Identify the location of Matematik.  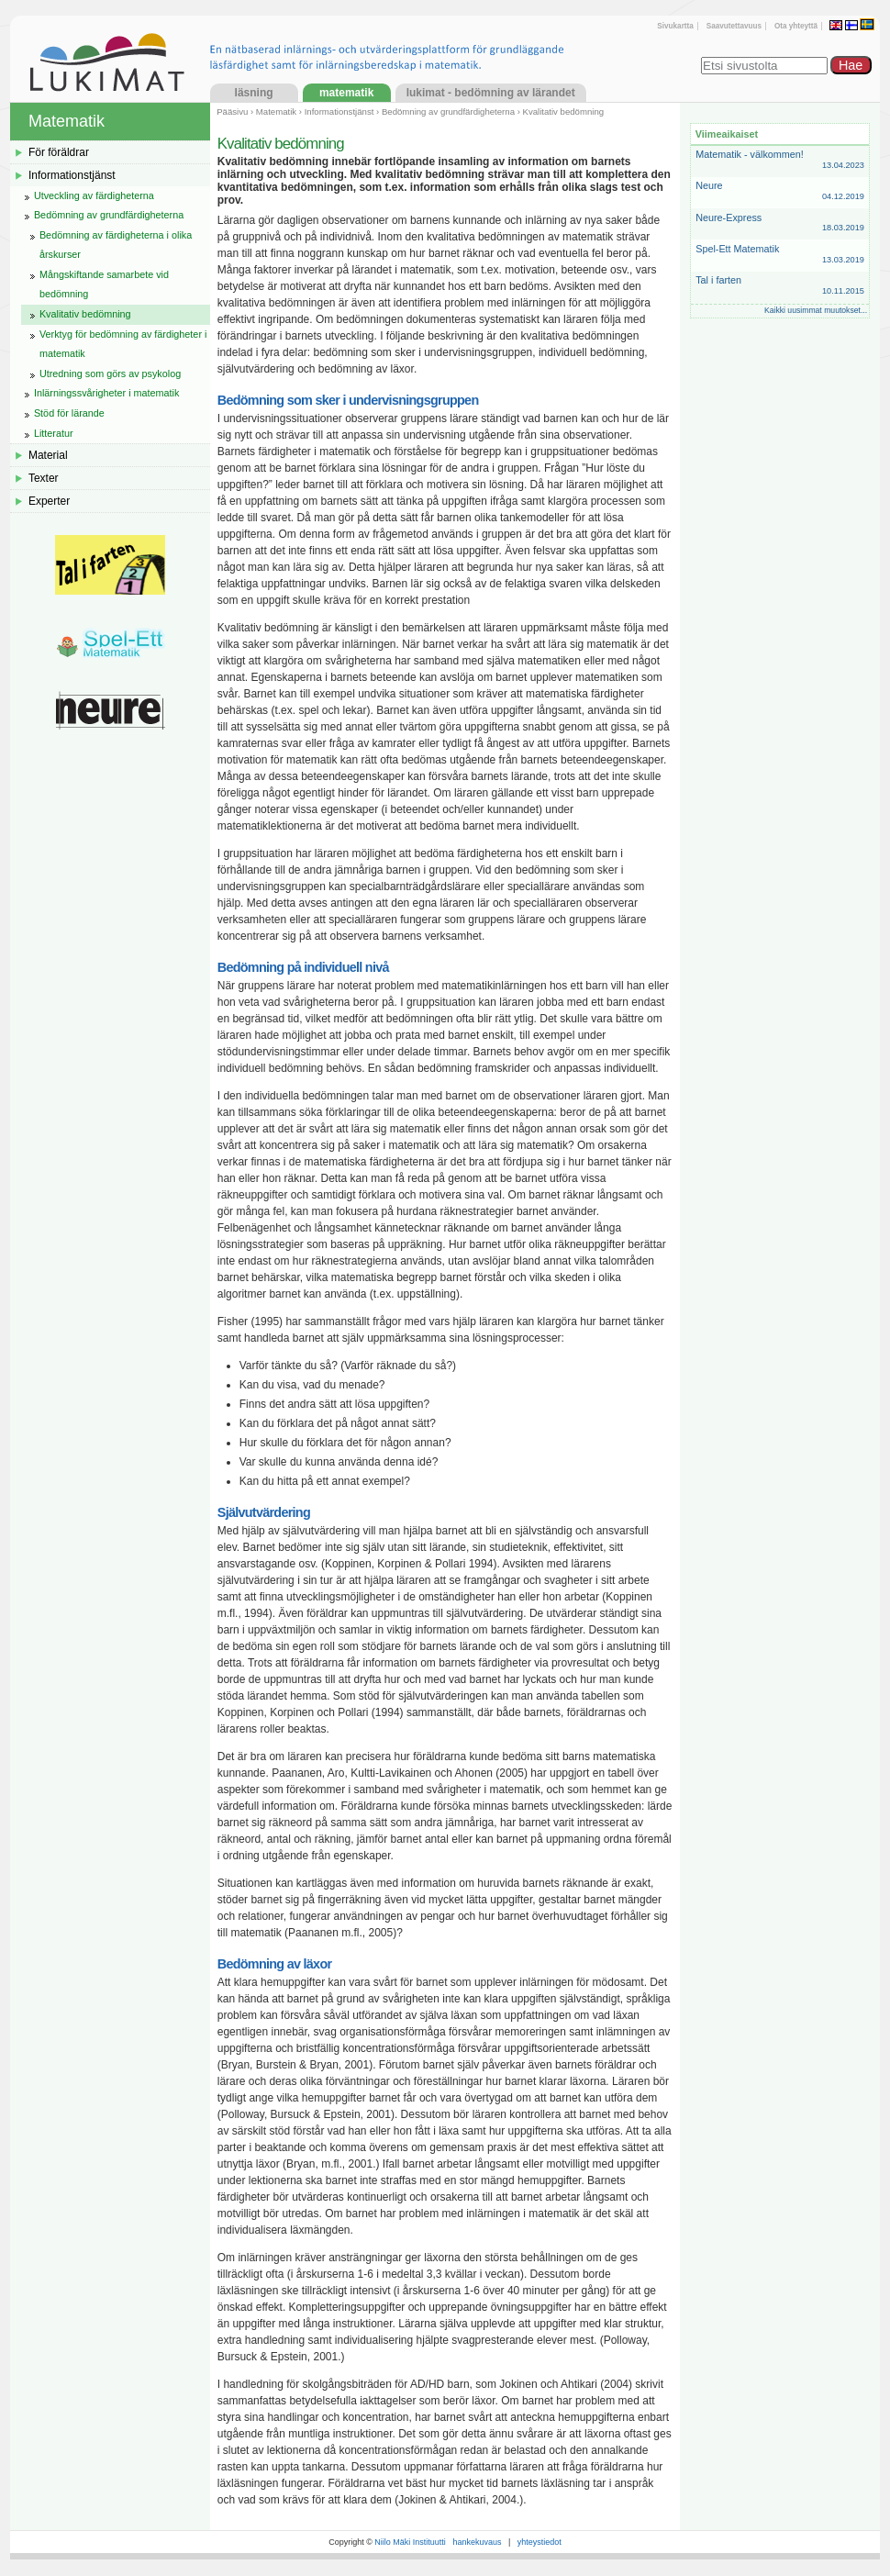
(346, 92).